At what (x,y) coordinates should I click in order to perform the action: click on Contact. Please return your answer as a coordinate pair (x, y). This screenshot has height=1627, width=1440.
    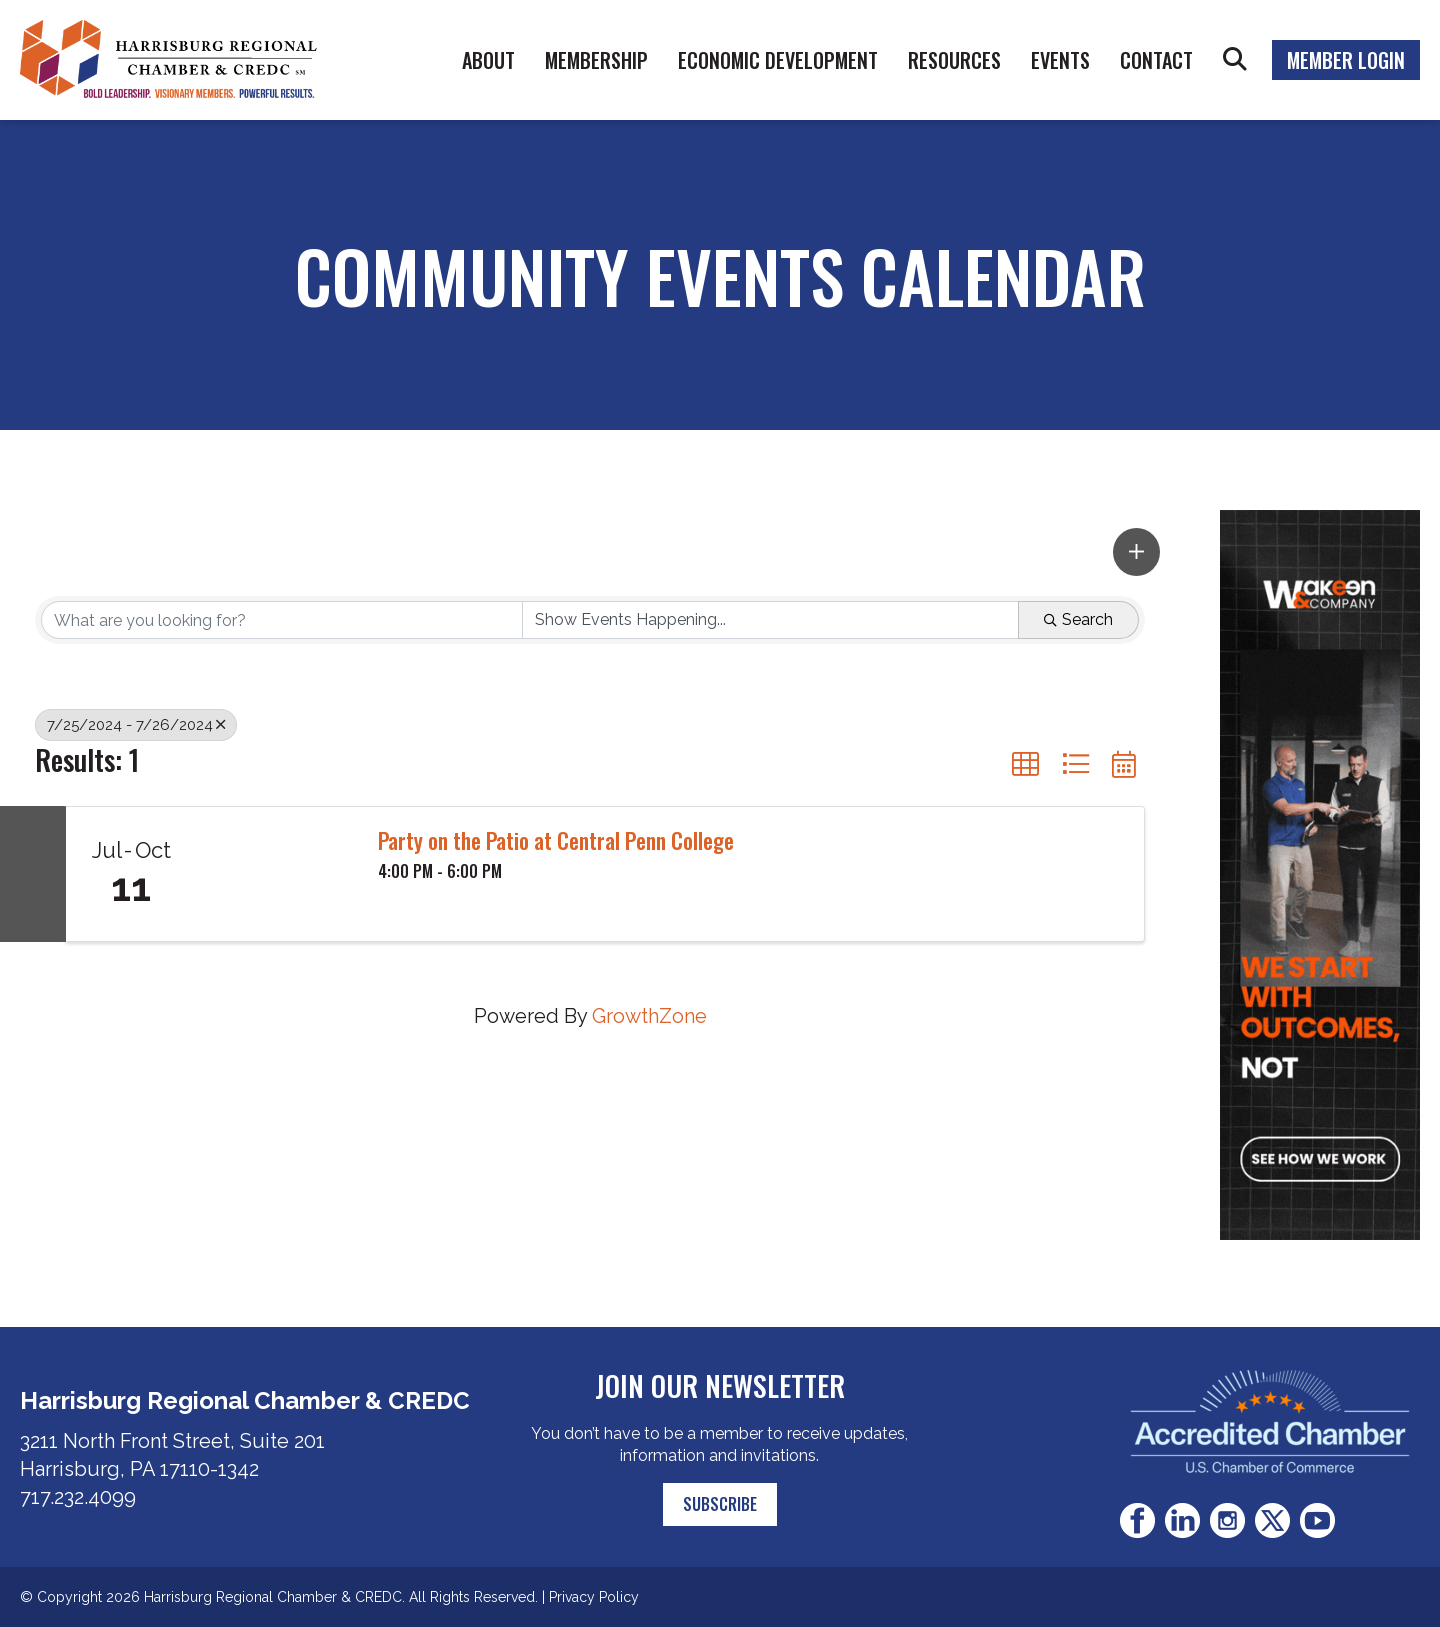
    Looking at the image, I should click on (1156, 60).